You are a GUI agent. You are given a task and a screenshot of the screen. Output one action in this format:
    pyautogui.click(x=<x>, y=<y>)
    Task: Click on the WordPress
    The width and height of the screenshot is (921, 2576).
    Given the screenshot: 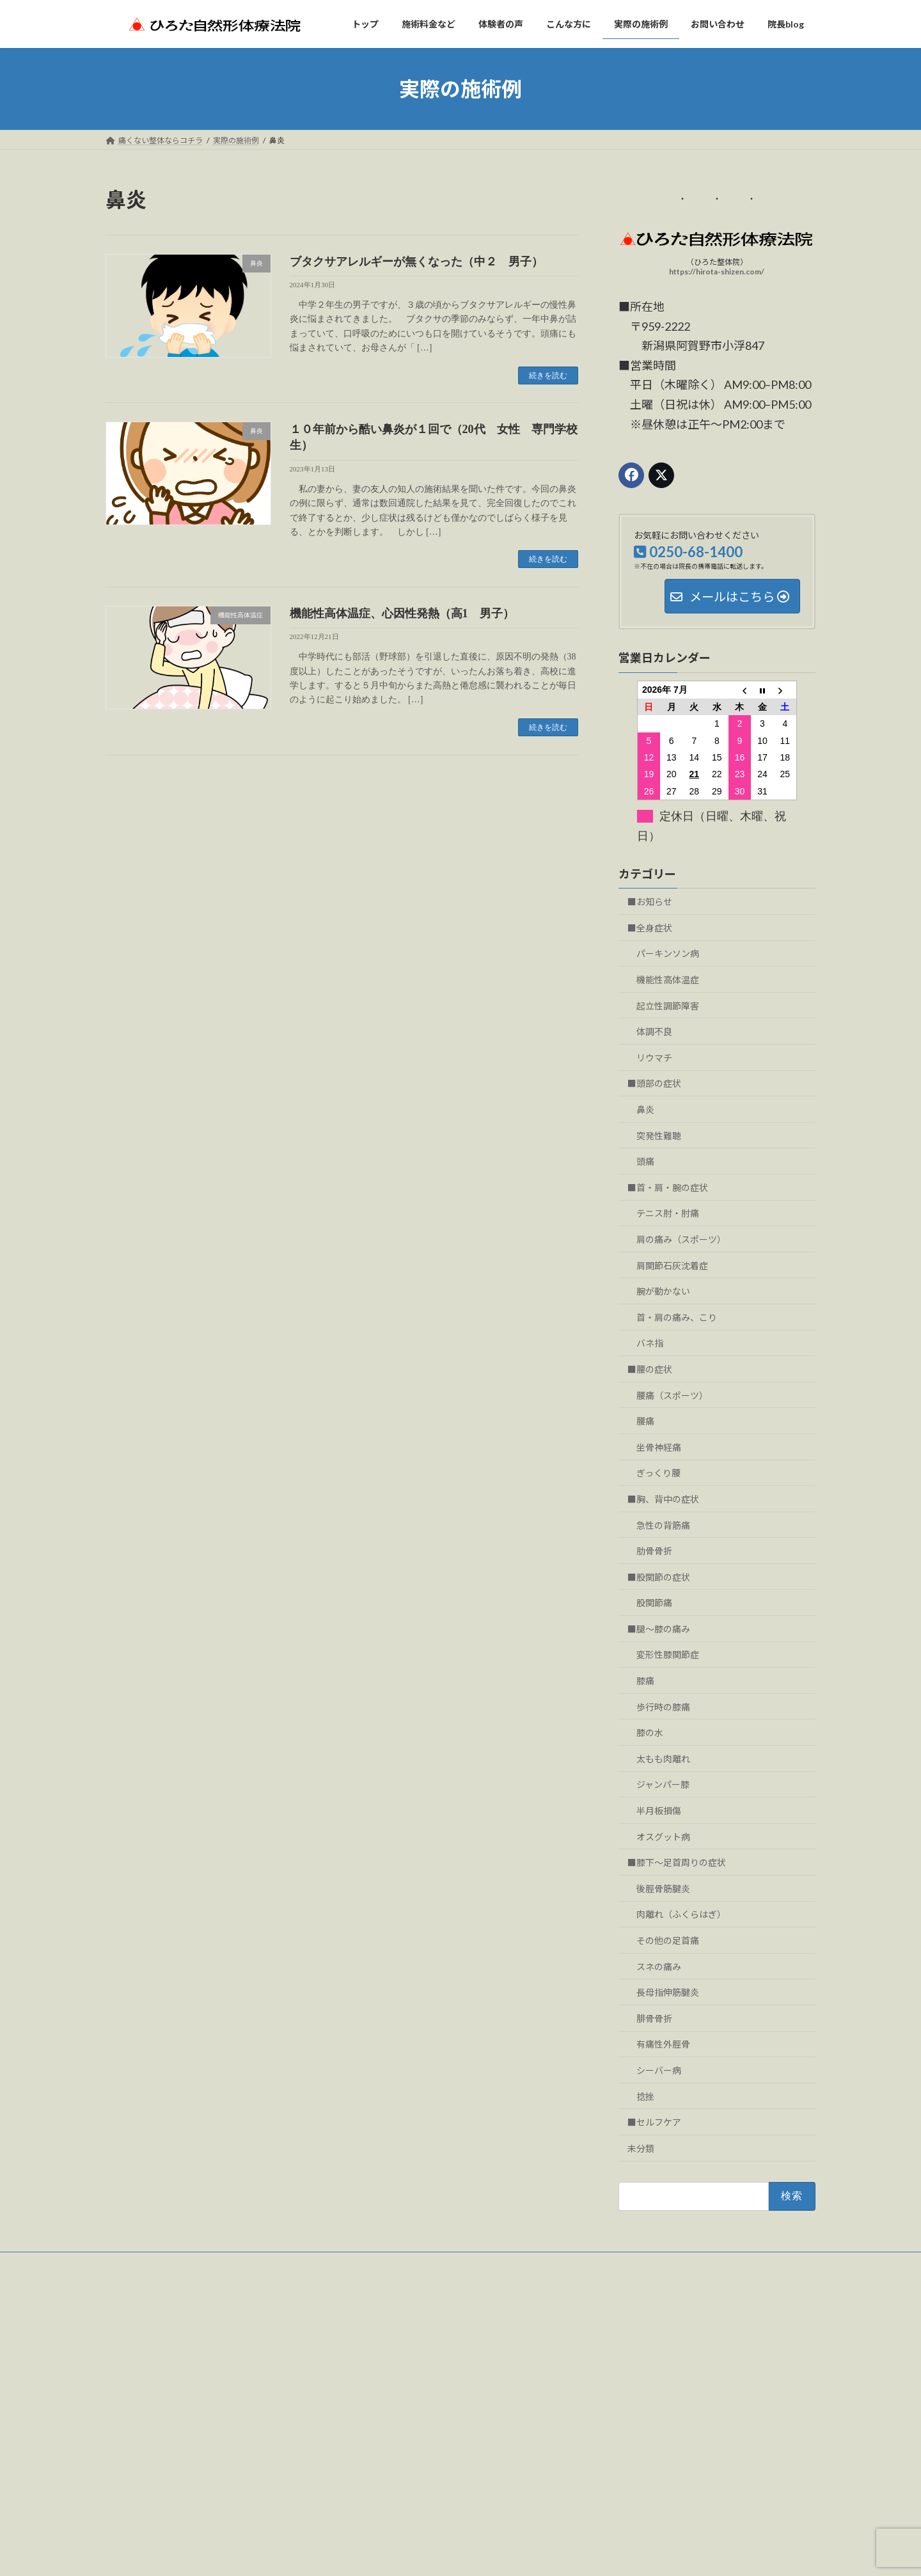 What is the action you would take?
    pyautogui.click(x=391, y=2553)
    